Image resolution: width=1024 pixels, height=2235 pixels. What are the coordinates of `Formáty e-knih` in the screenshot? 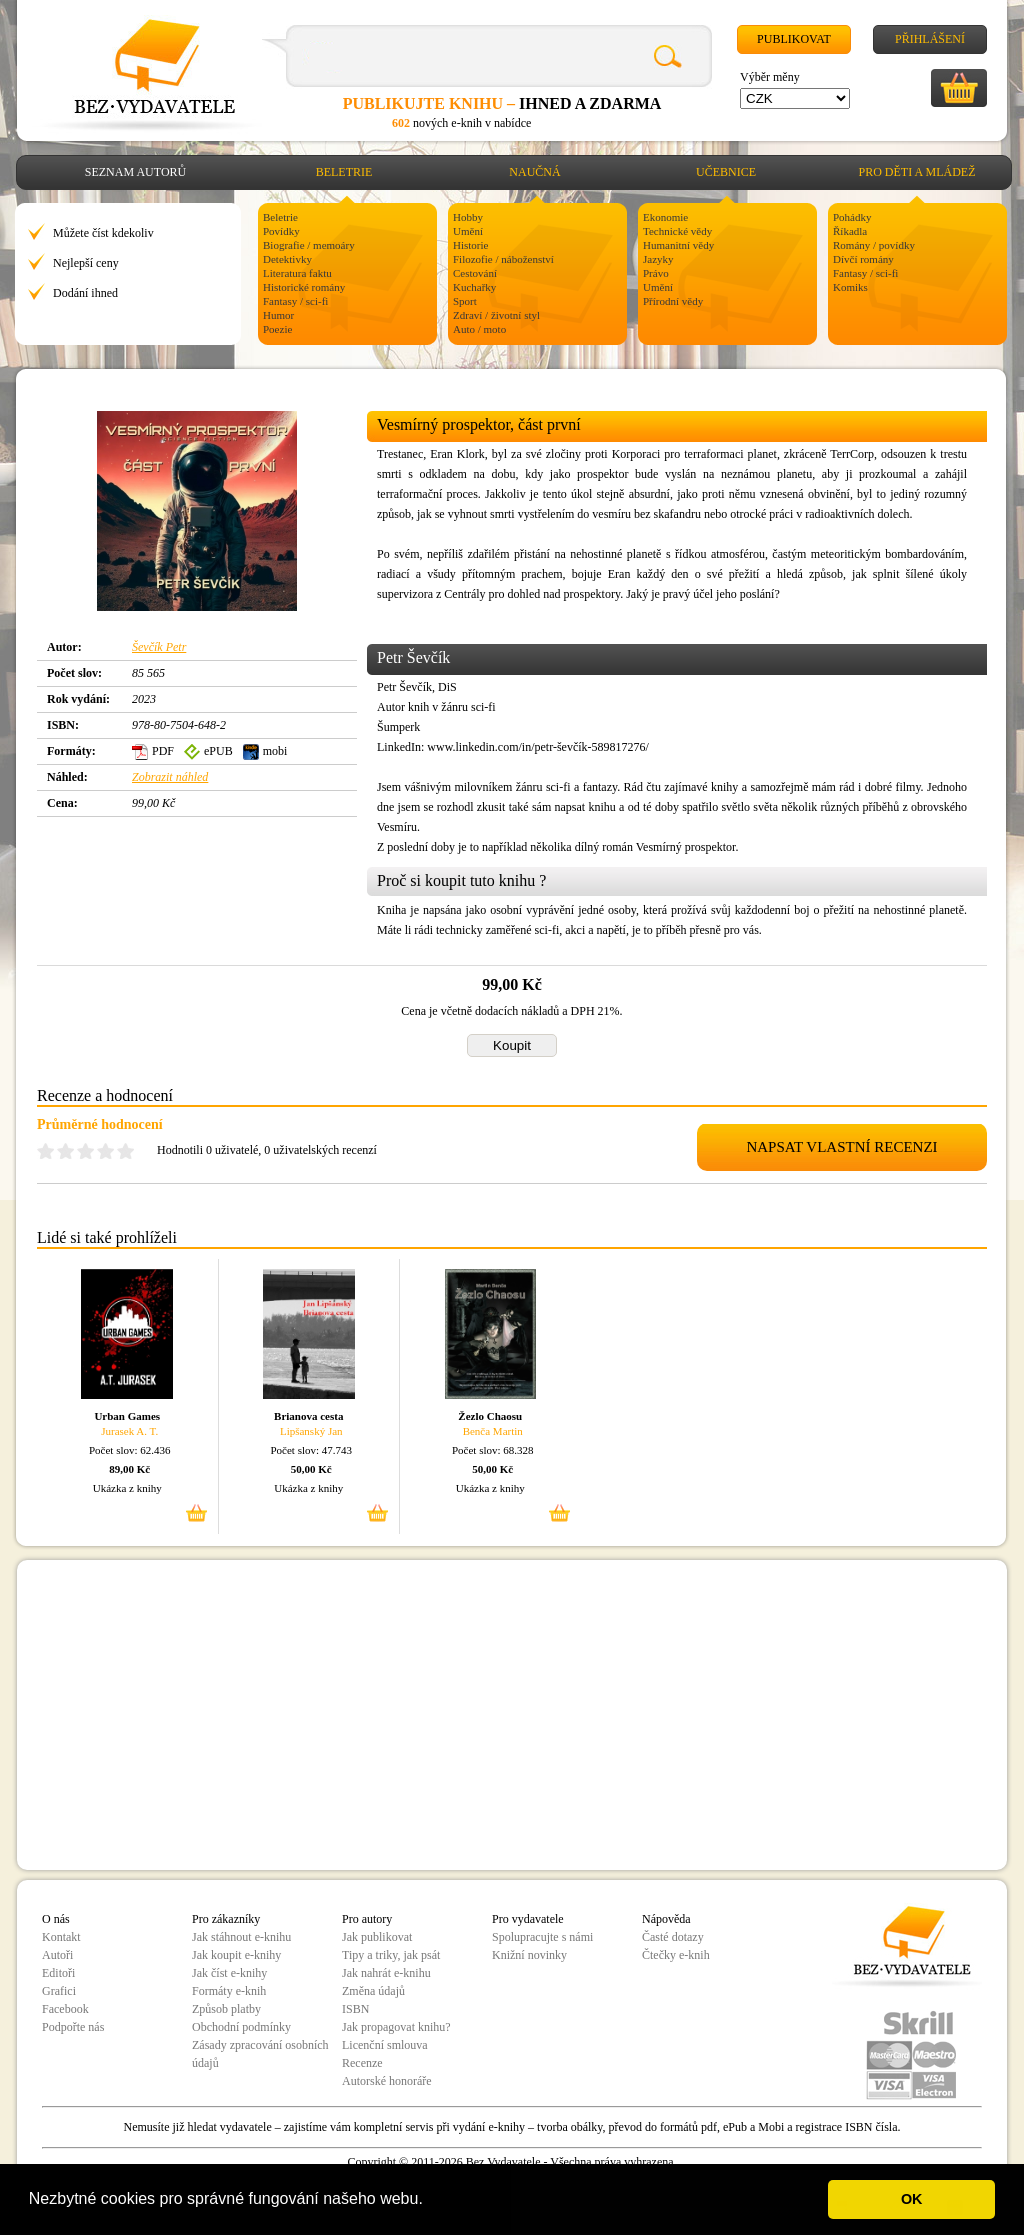 It's located at (229, 1991).